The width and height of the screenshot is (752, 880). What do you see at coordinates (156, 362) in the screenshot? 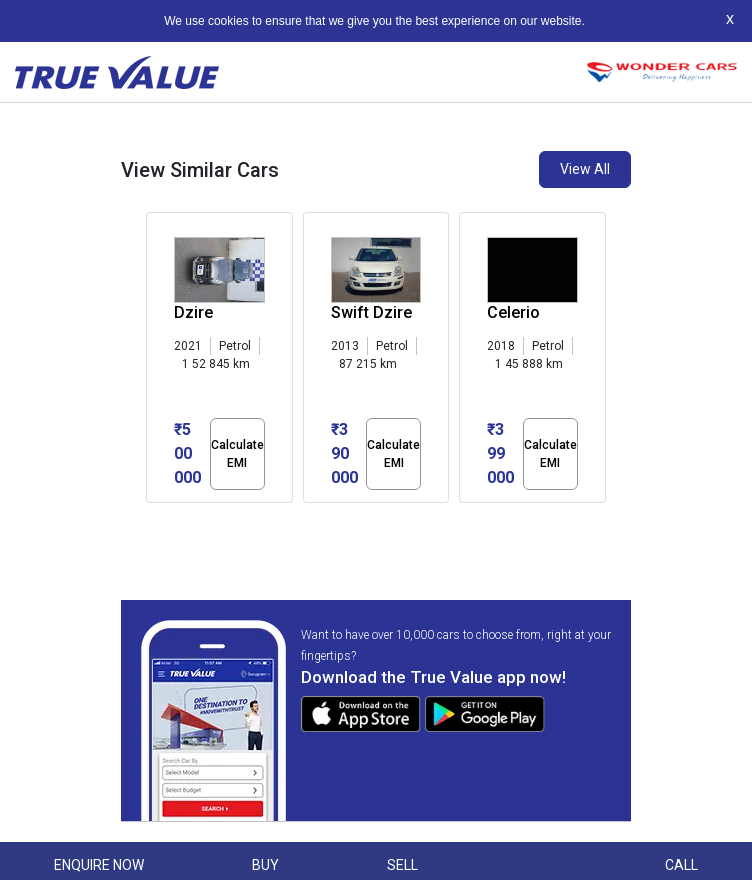
I see `[presentation]` at bounding box center [156, 362].